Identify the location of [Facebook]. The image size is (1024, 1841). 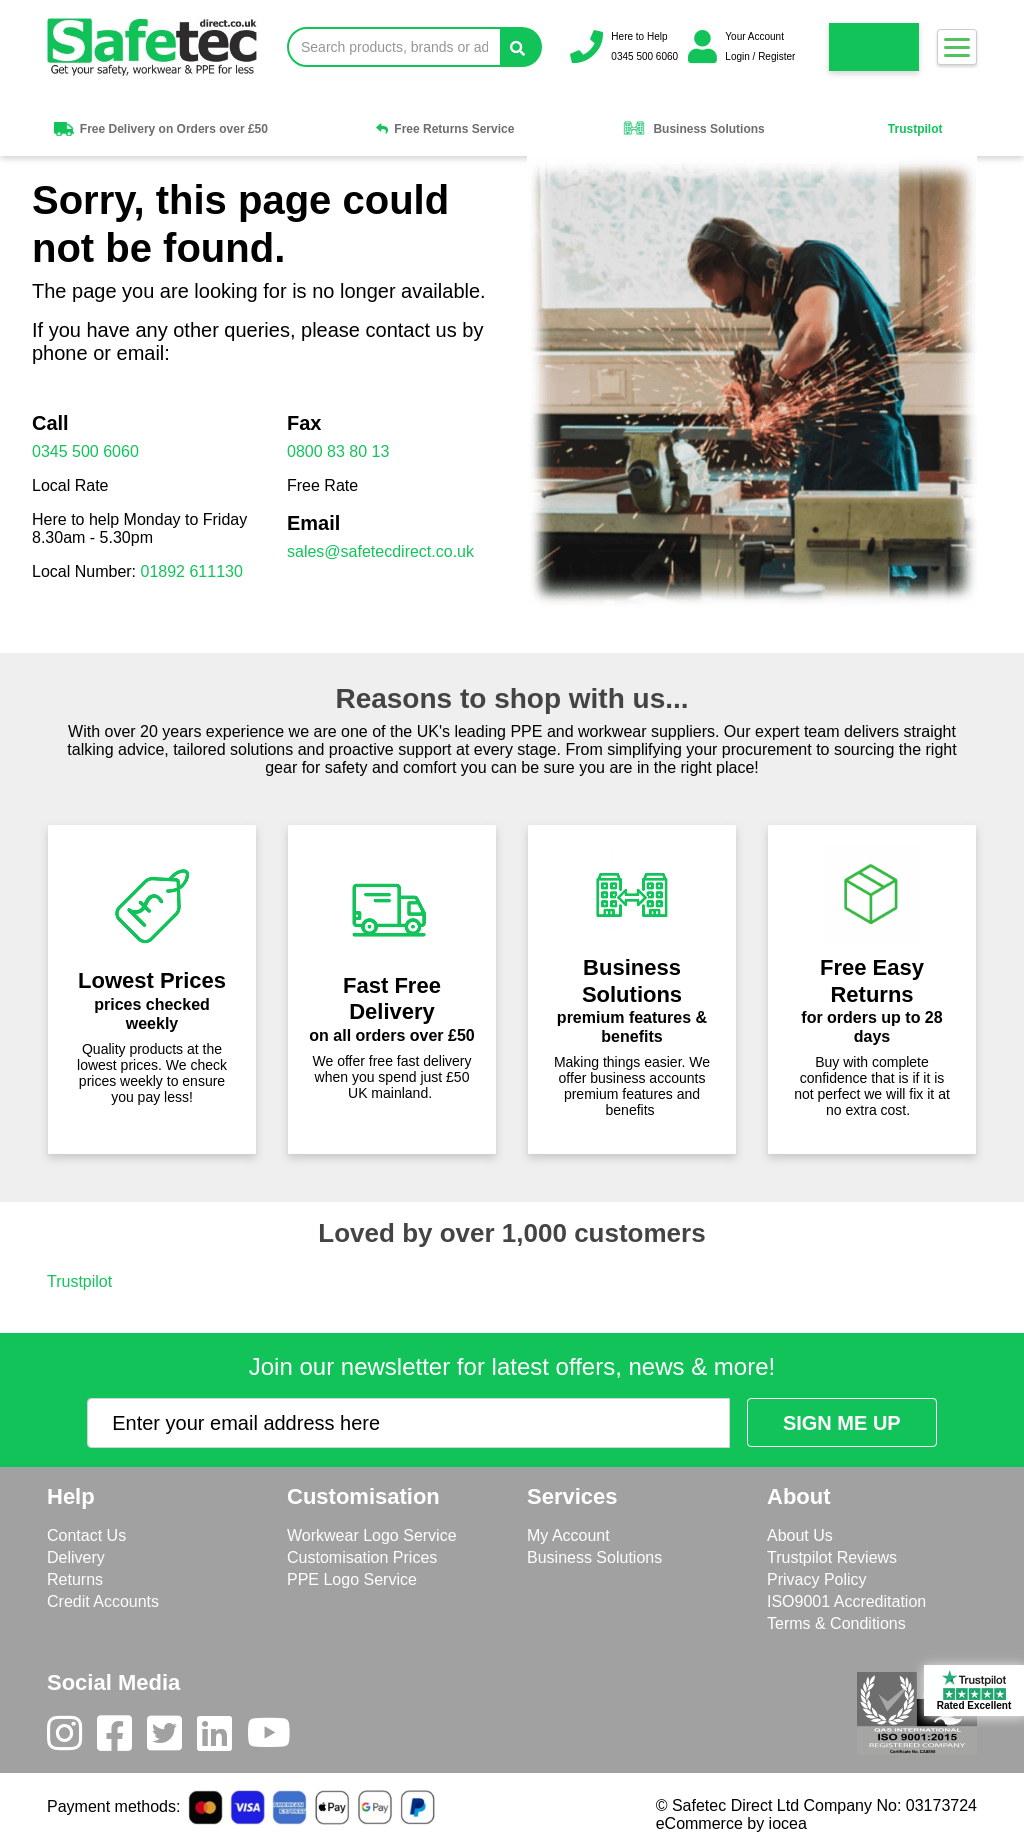
(122, 1738).